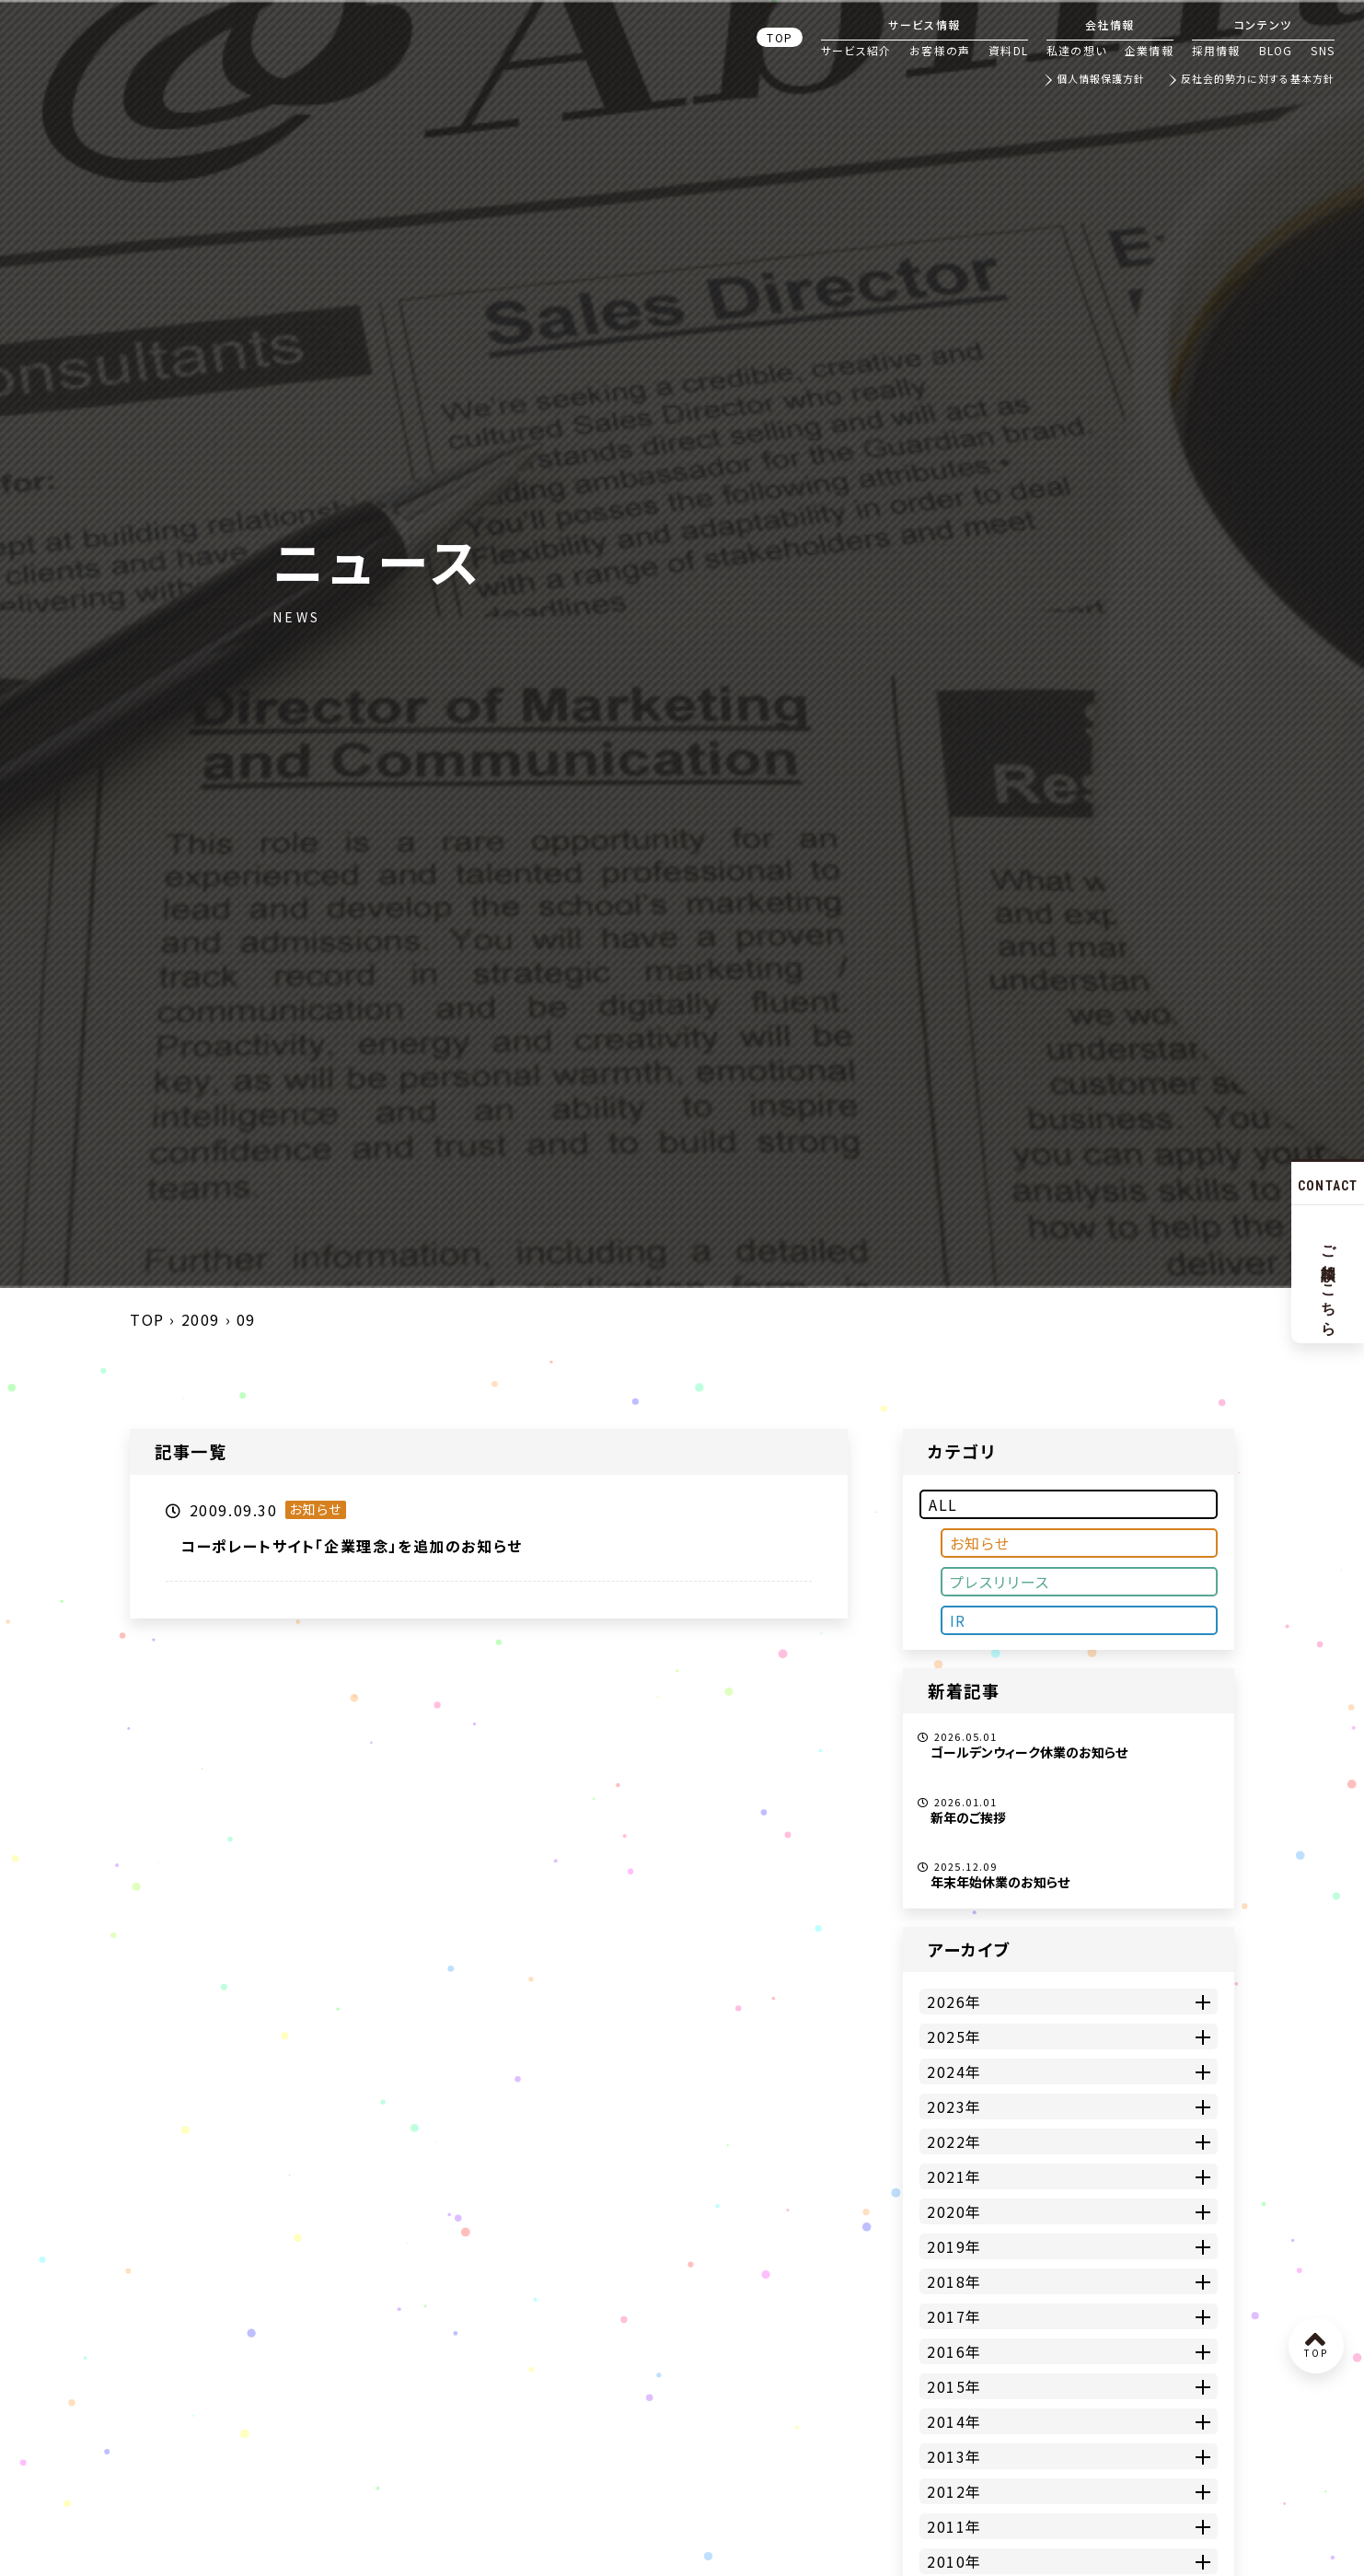 Image resolution: width=1364 pixels, height=2576 pixels. I want to click on 採用情報, so click(1216, 50).